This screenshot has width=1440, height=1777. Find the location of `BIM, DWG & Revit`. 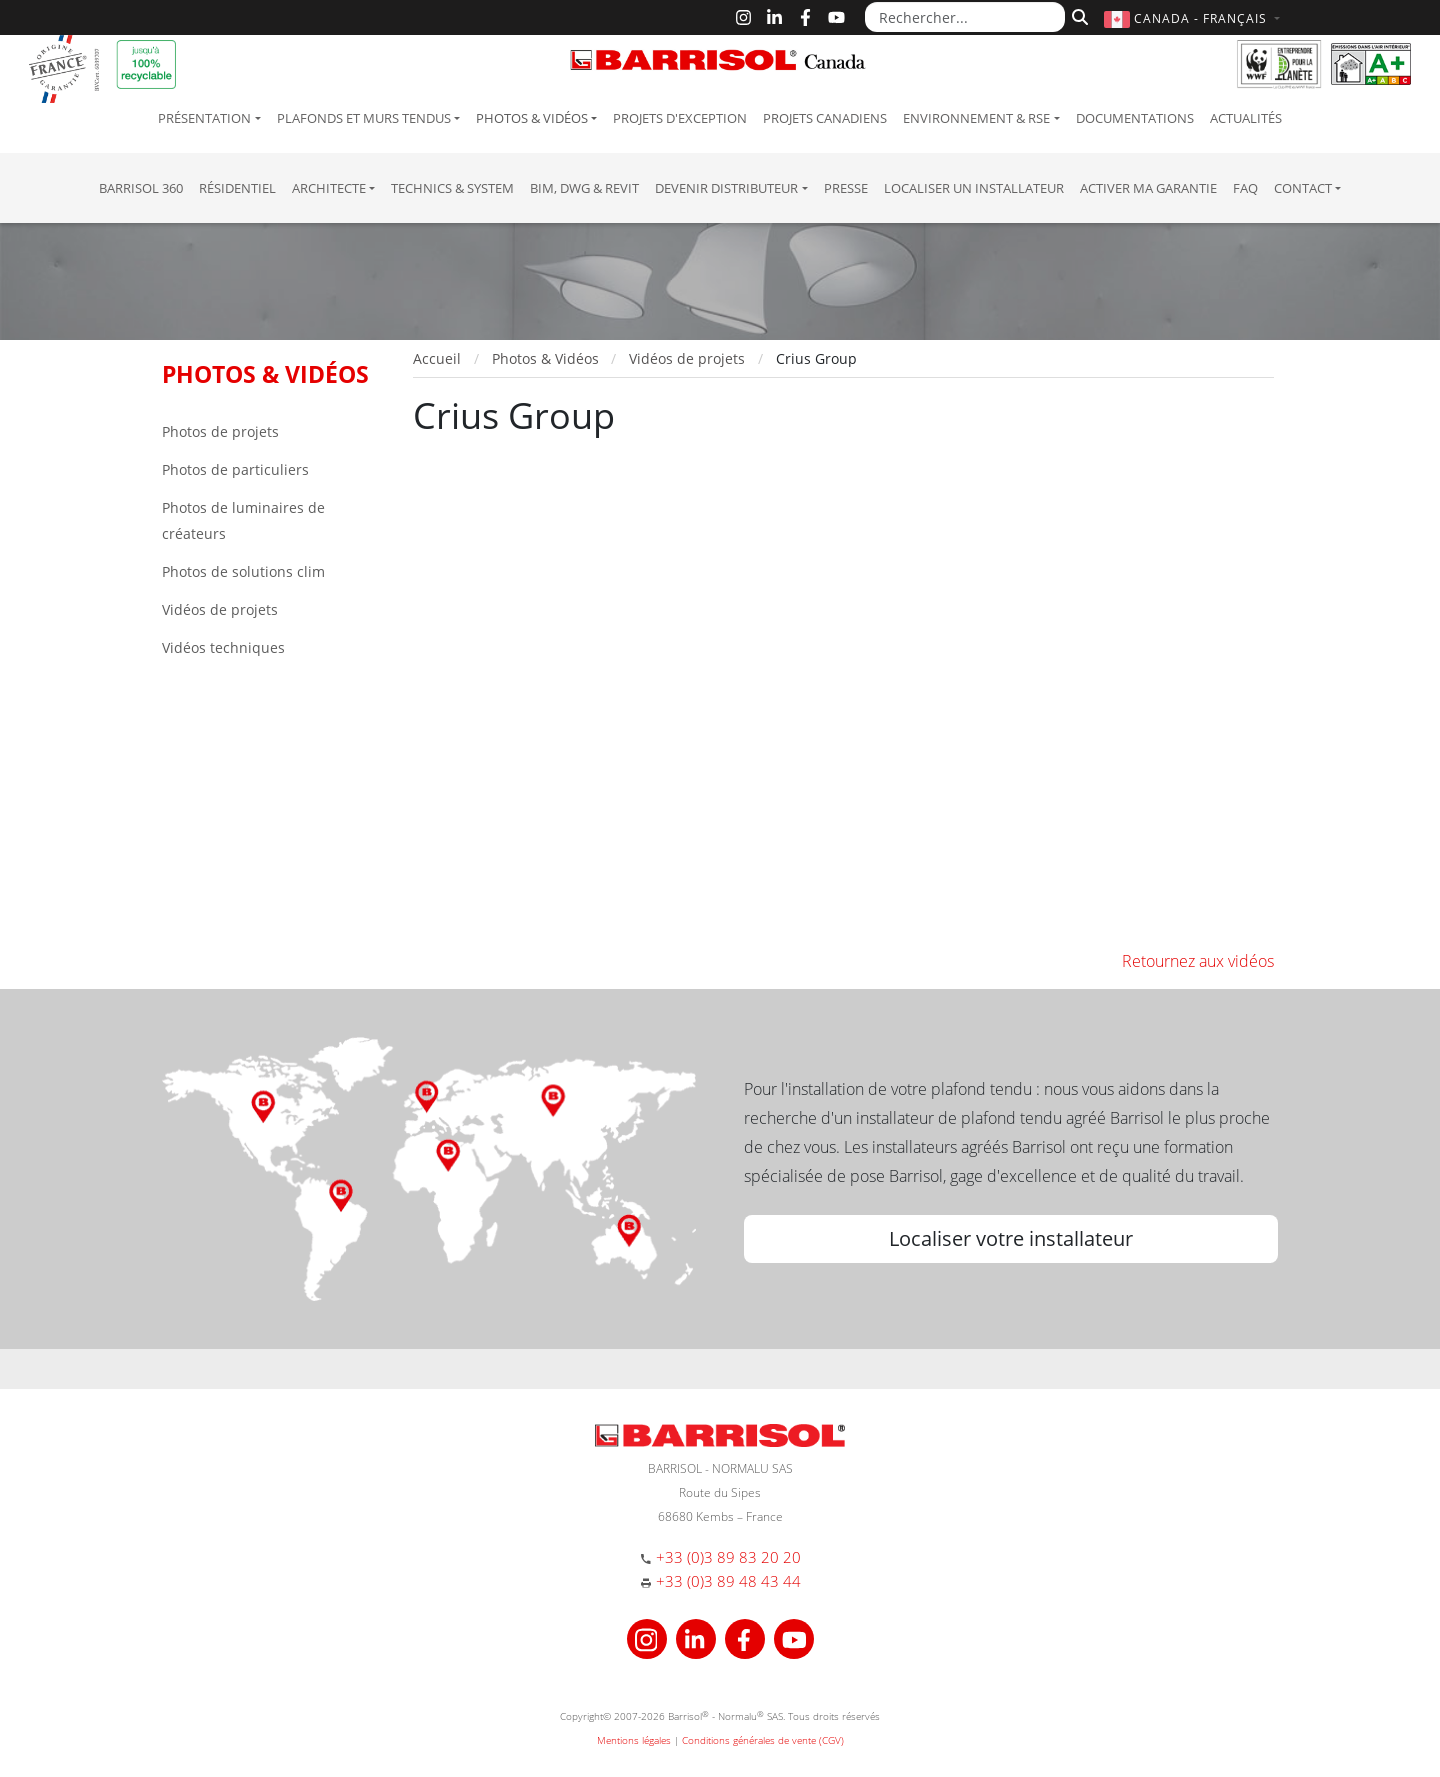

BIM, DWG & Revit is located at coordinates (584, 188).